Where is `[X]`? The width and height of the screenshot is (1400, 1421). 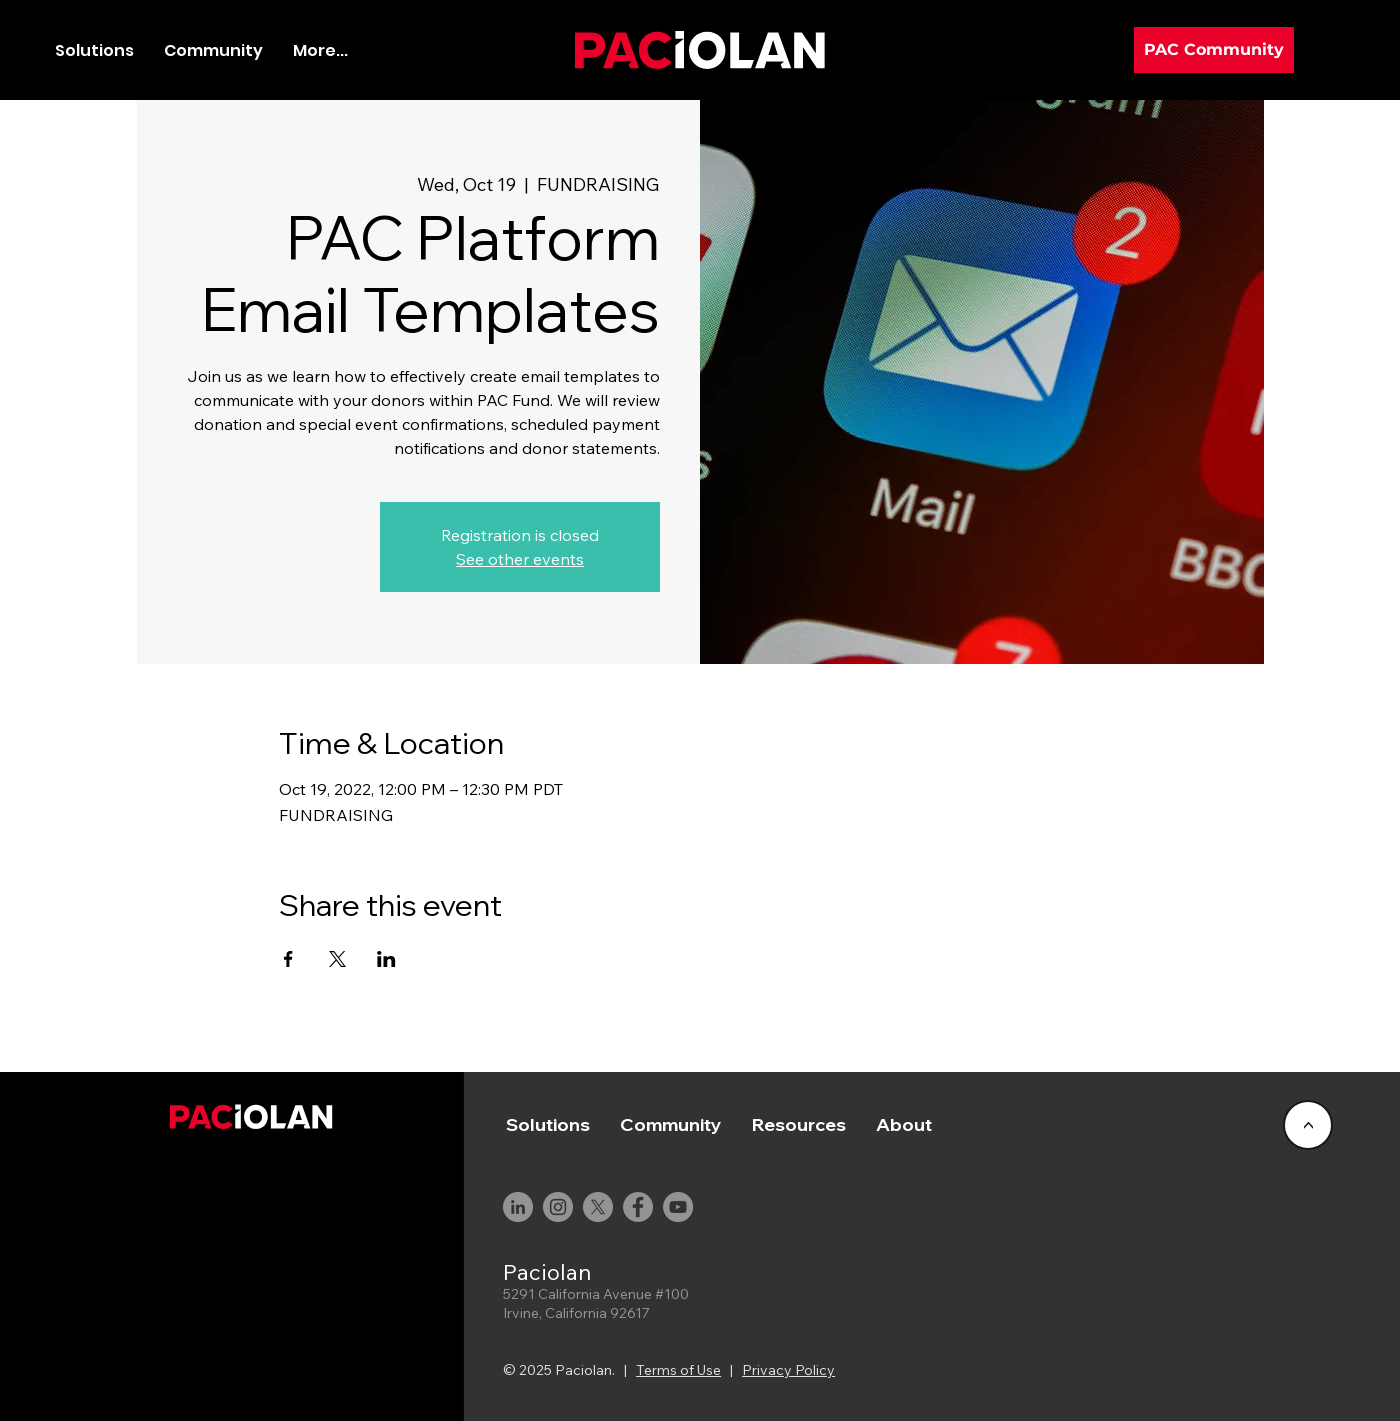
[X] is located at coordinates (598, 1207).